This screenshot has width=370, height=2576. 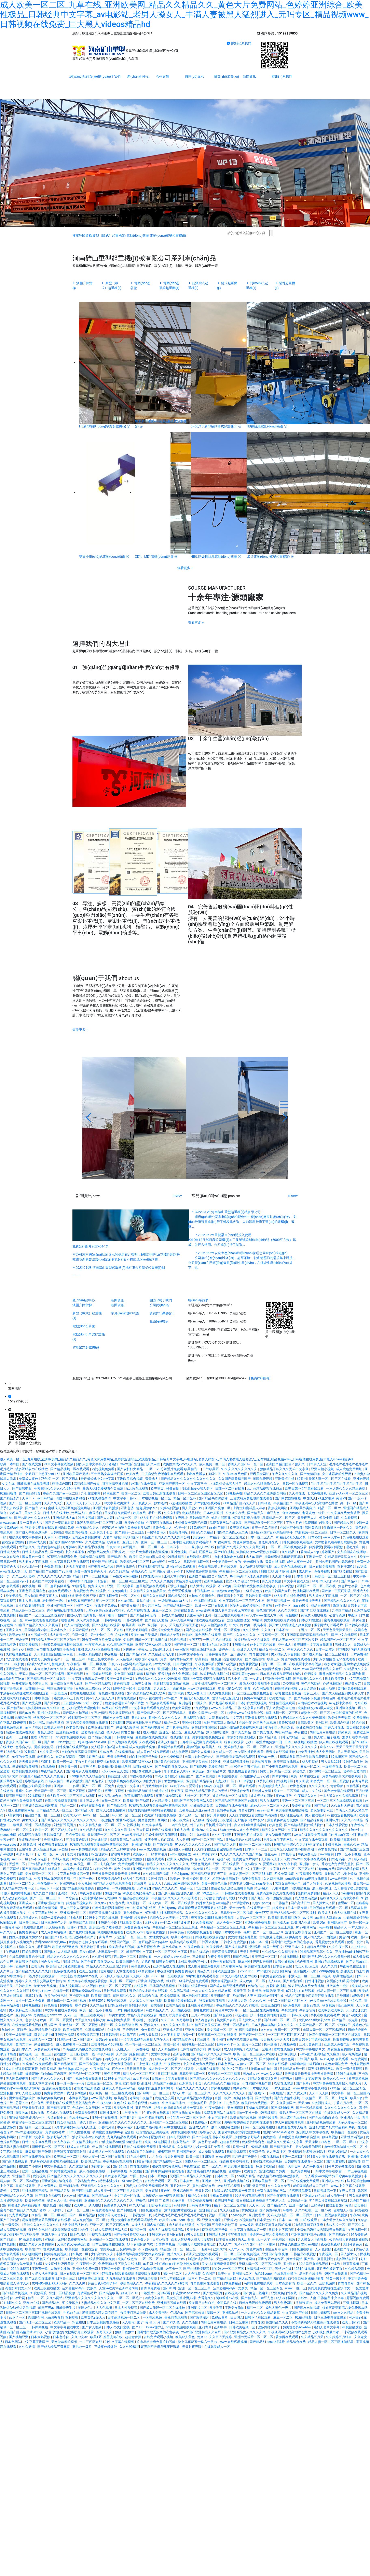 What do you see at coordinates (39, 2176) in the screenshot?
I see `黄污视频` at bounding box center [39, 2176].